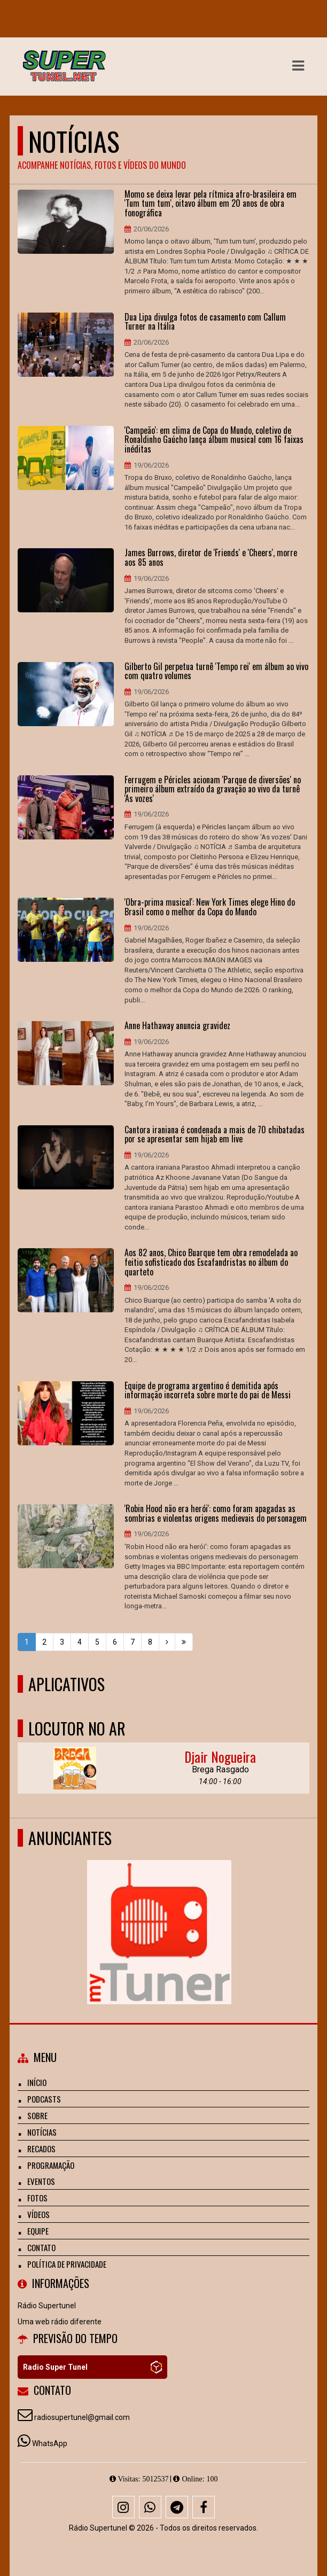  I want to click on Podcasts, so click(44, 2099).